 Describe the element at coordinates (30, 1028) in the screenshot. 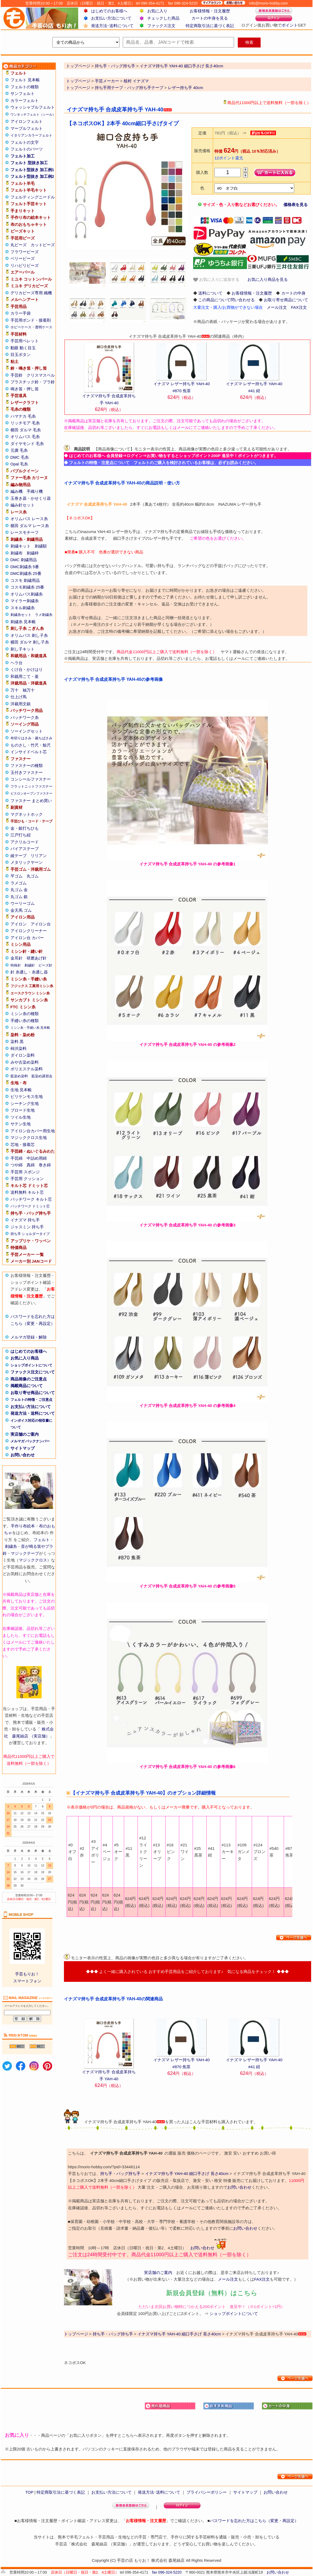

I see `ミシン糸・手縫い糸 見本帳` at that location.